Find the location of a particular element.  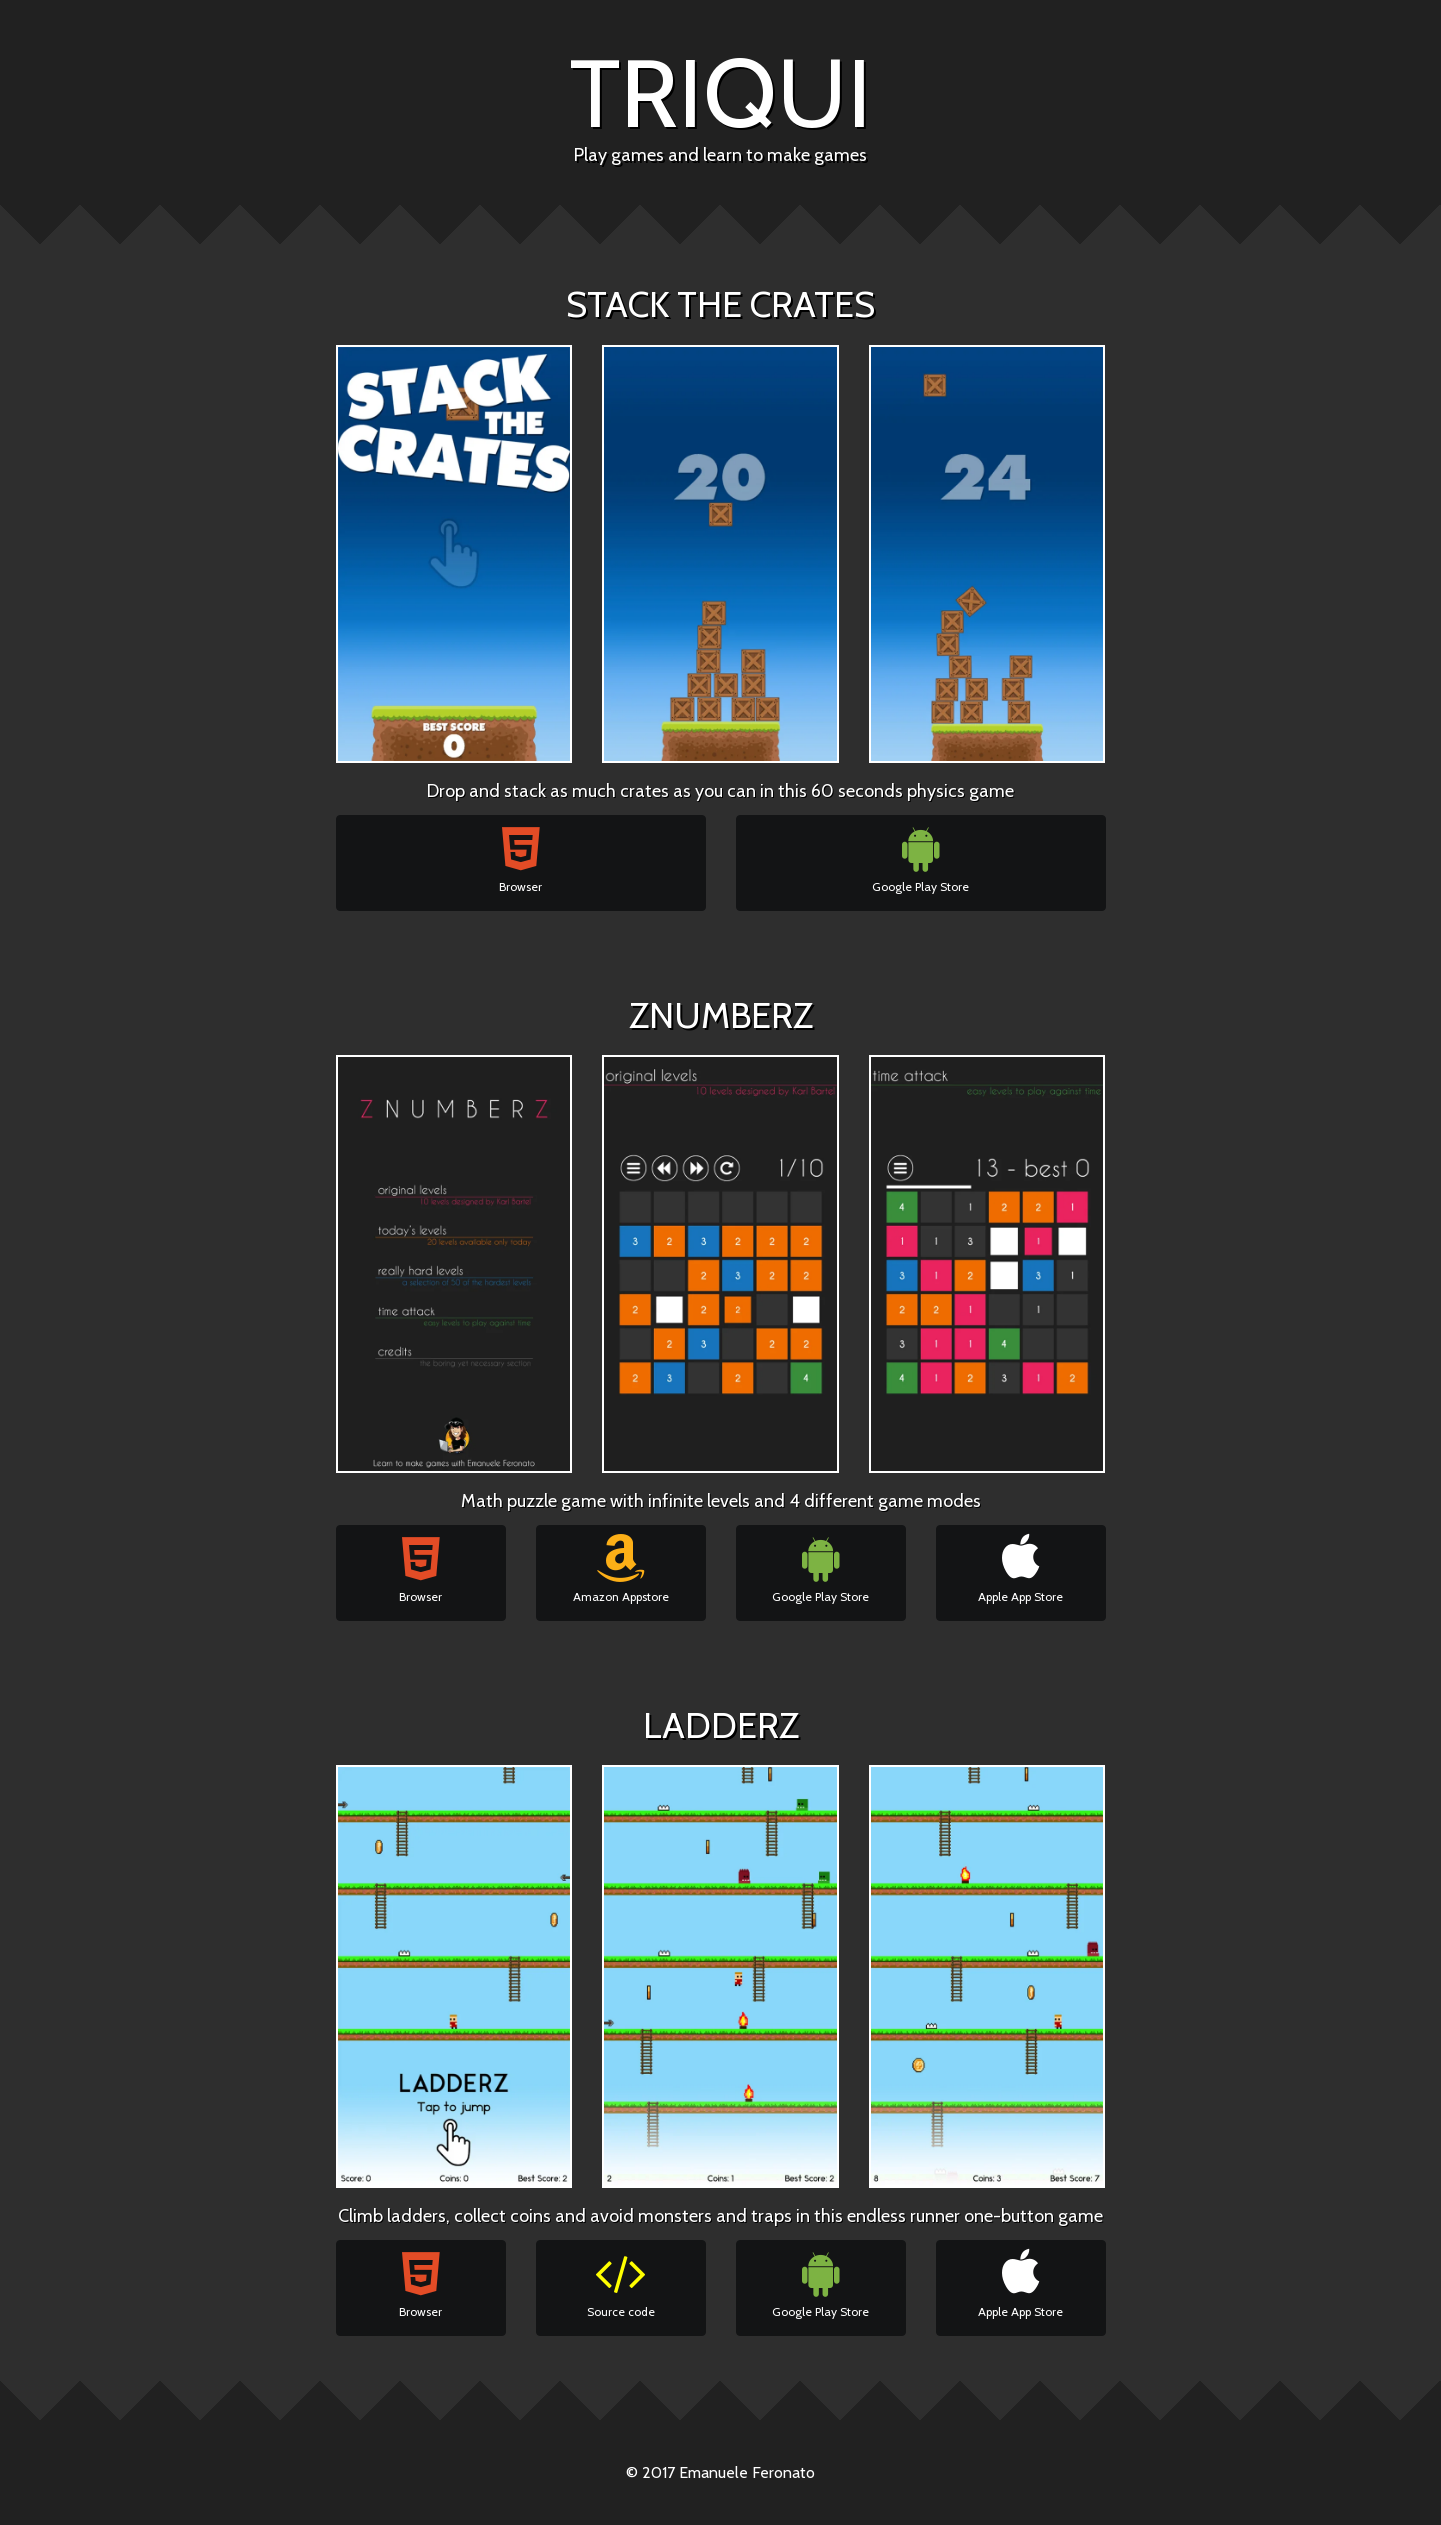

Amazon Appstore [button] is located at coordinates (621, 1569).